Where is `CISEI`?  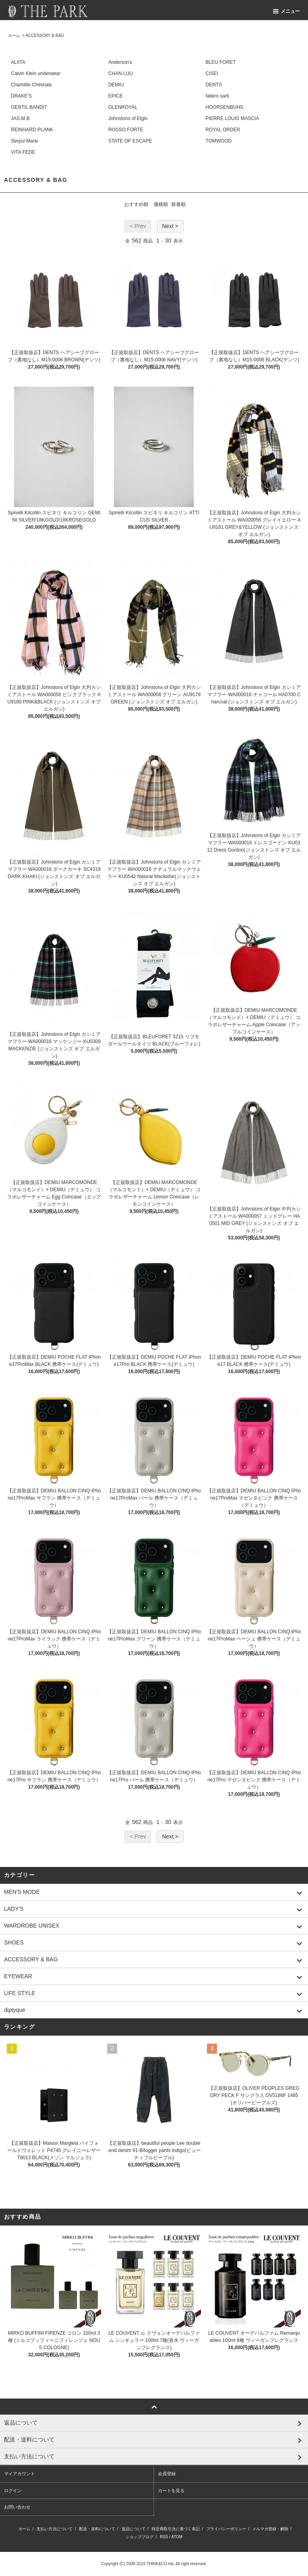 CISEI is located at coordinates (212, 73).